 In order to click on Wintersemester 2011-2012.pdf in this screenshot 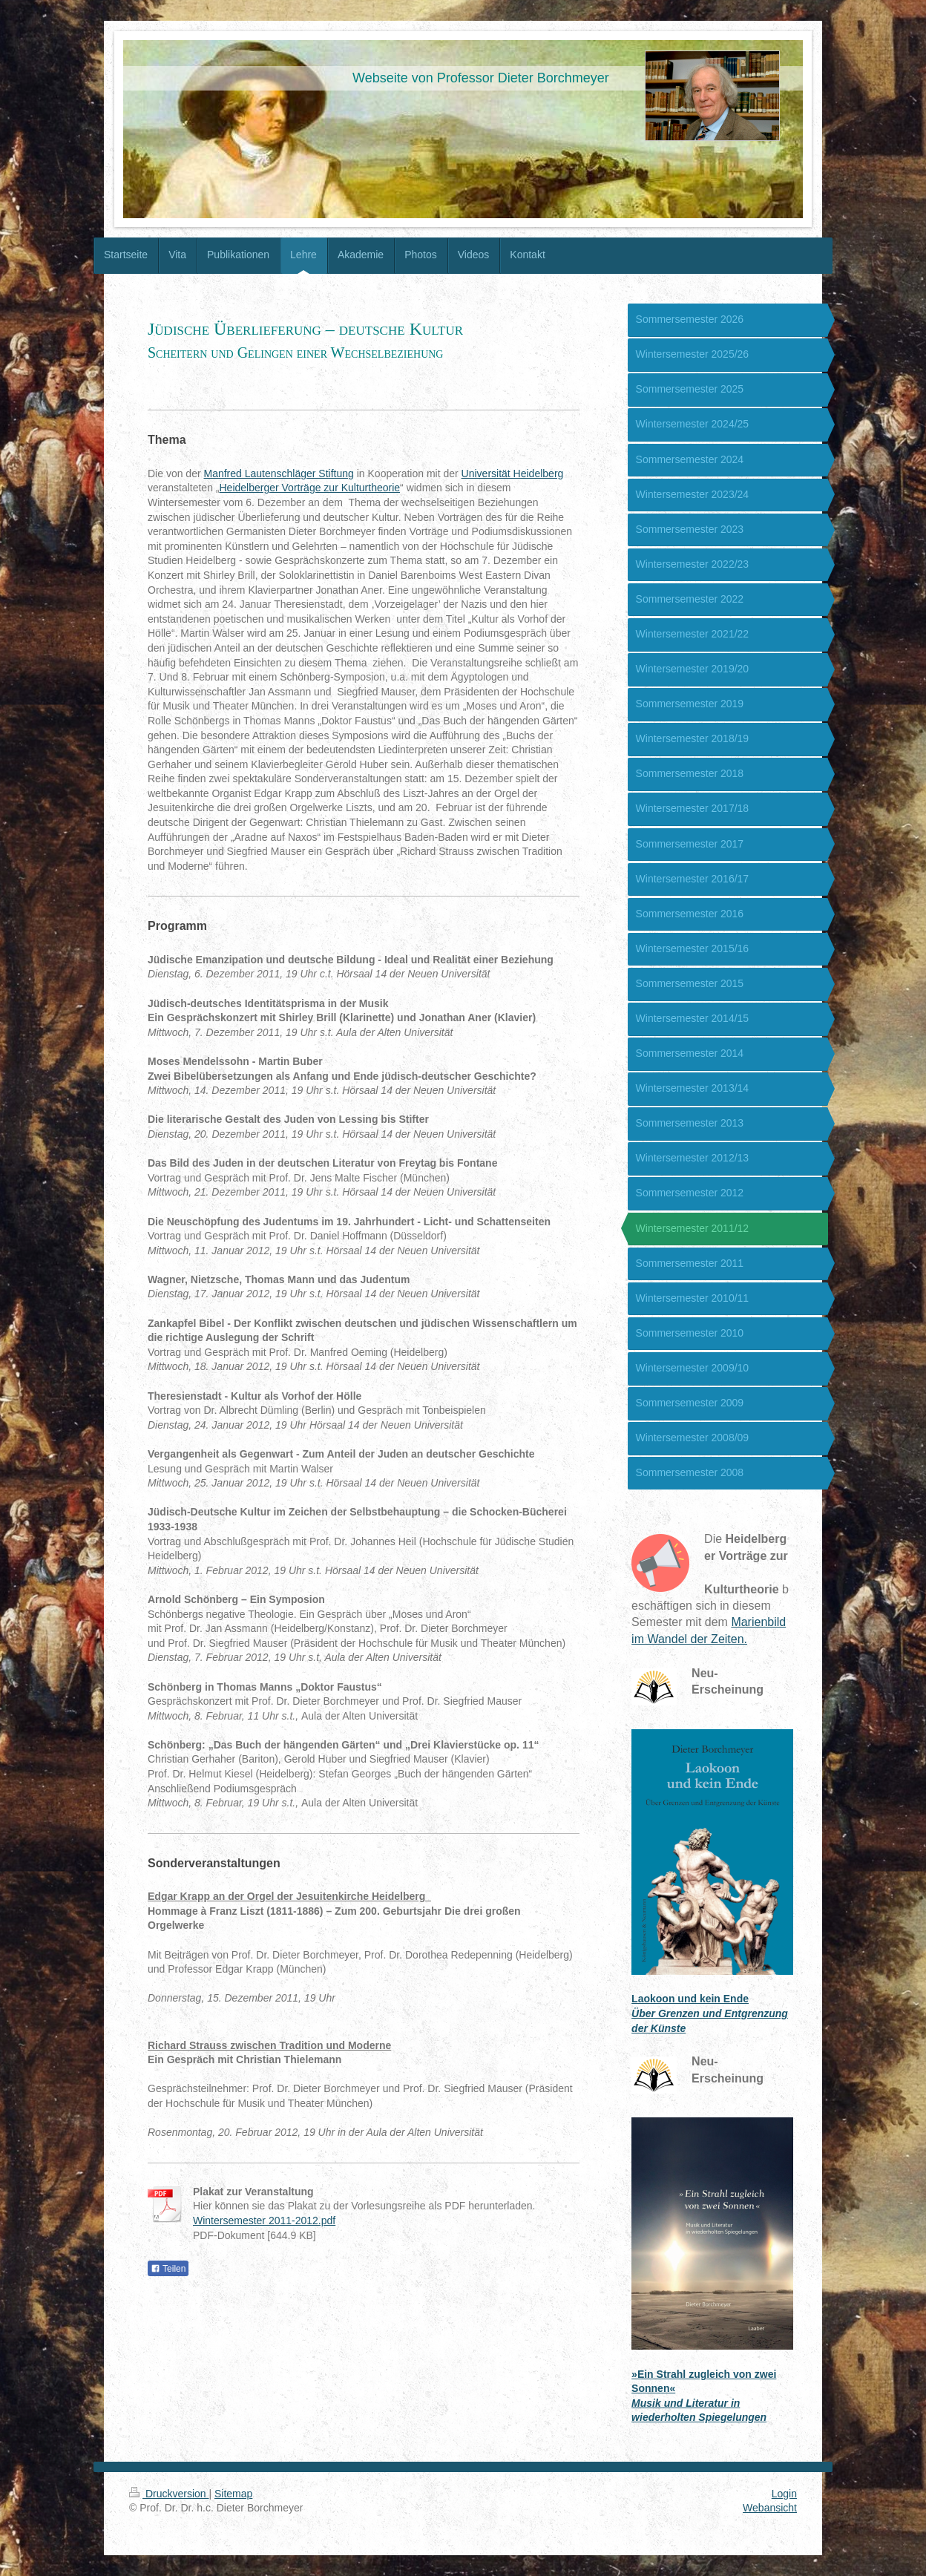, I will do `click(264, 2220)`.